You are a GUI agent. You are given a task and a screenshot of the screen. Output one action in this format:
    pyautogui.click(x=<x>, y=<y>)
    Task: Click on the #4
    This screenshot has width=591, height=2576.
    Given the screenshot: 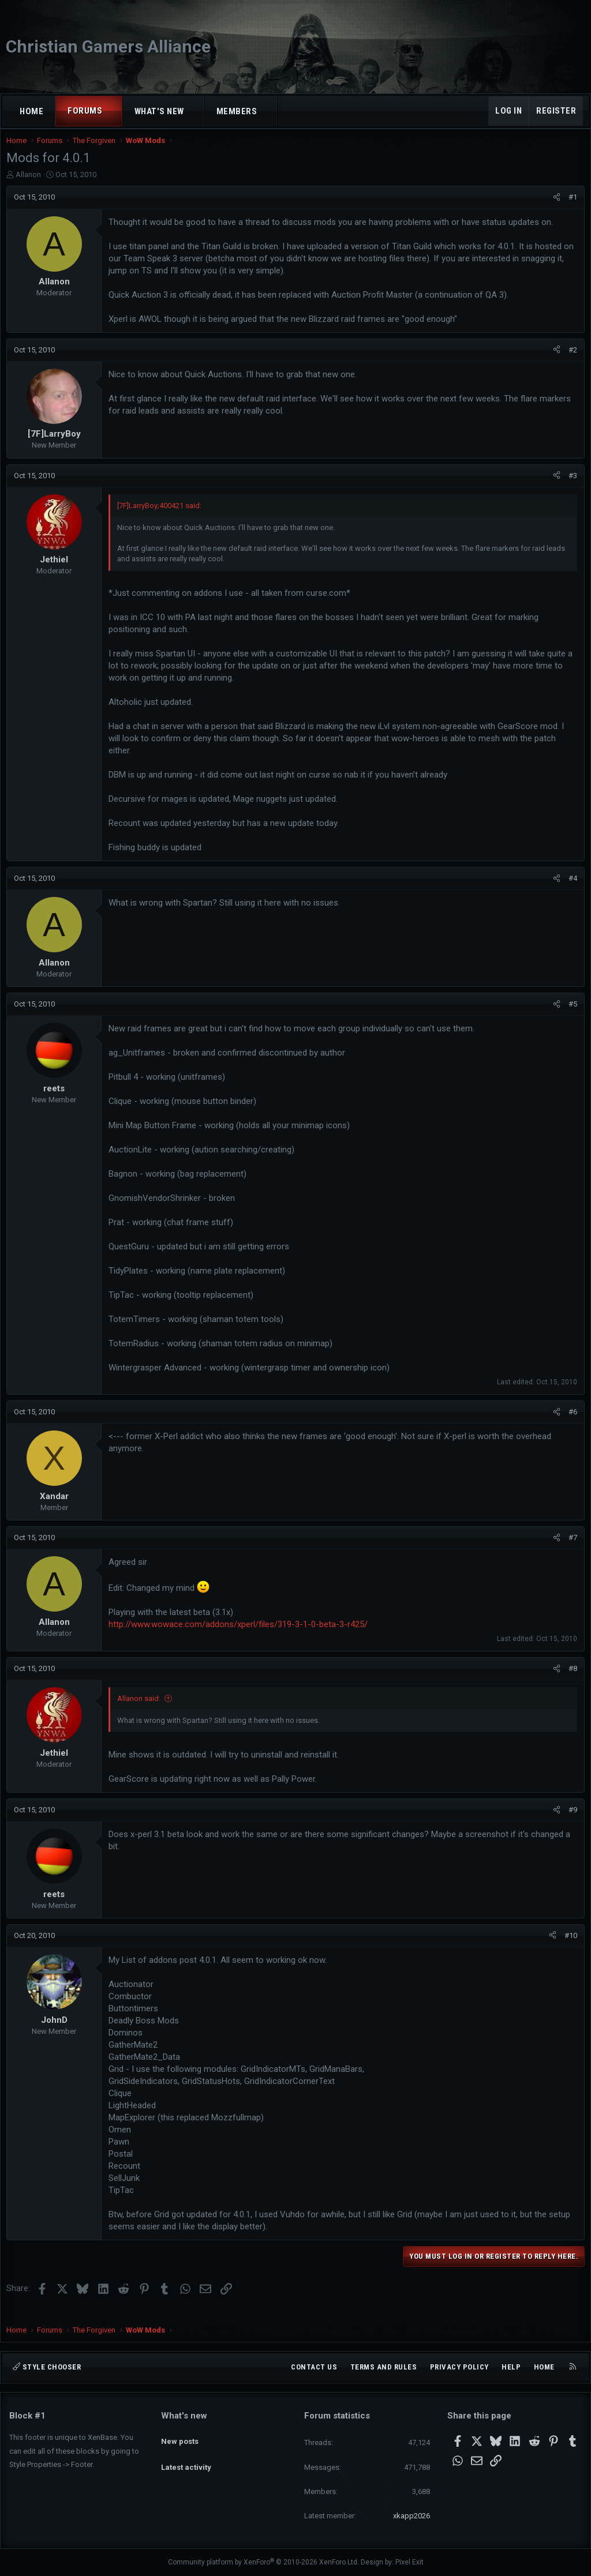 What is the action you would take?
    pyautogui.click(x=570, y=889)
    